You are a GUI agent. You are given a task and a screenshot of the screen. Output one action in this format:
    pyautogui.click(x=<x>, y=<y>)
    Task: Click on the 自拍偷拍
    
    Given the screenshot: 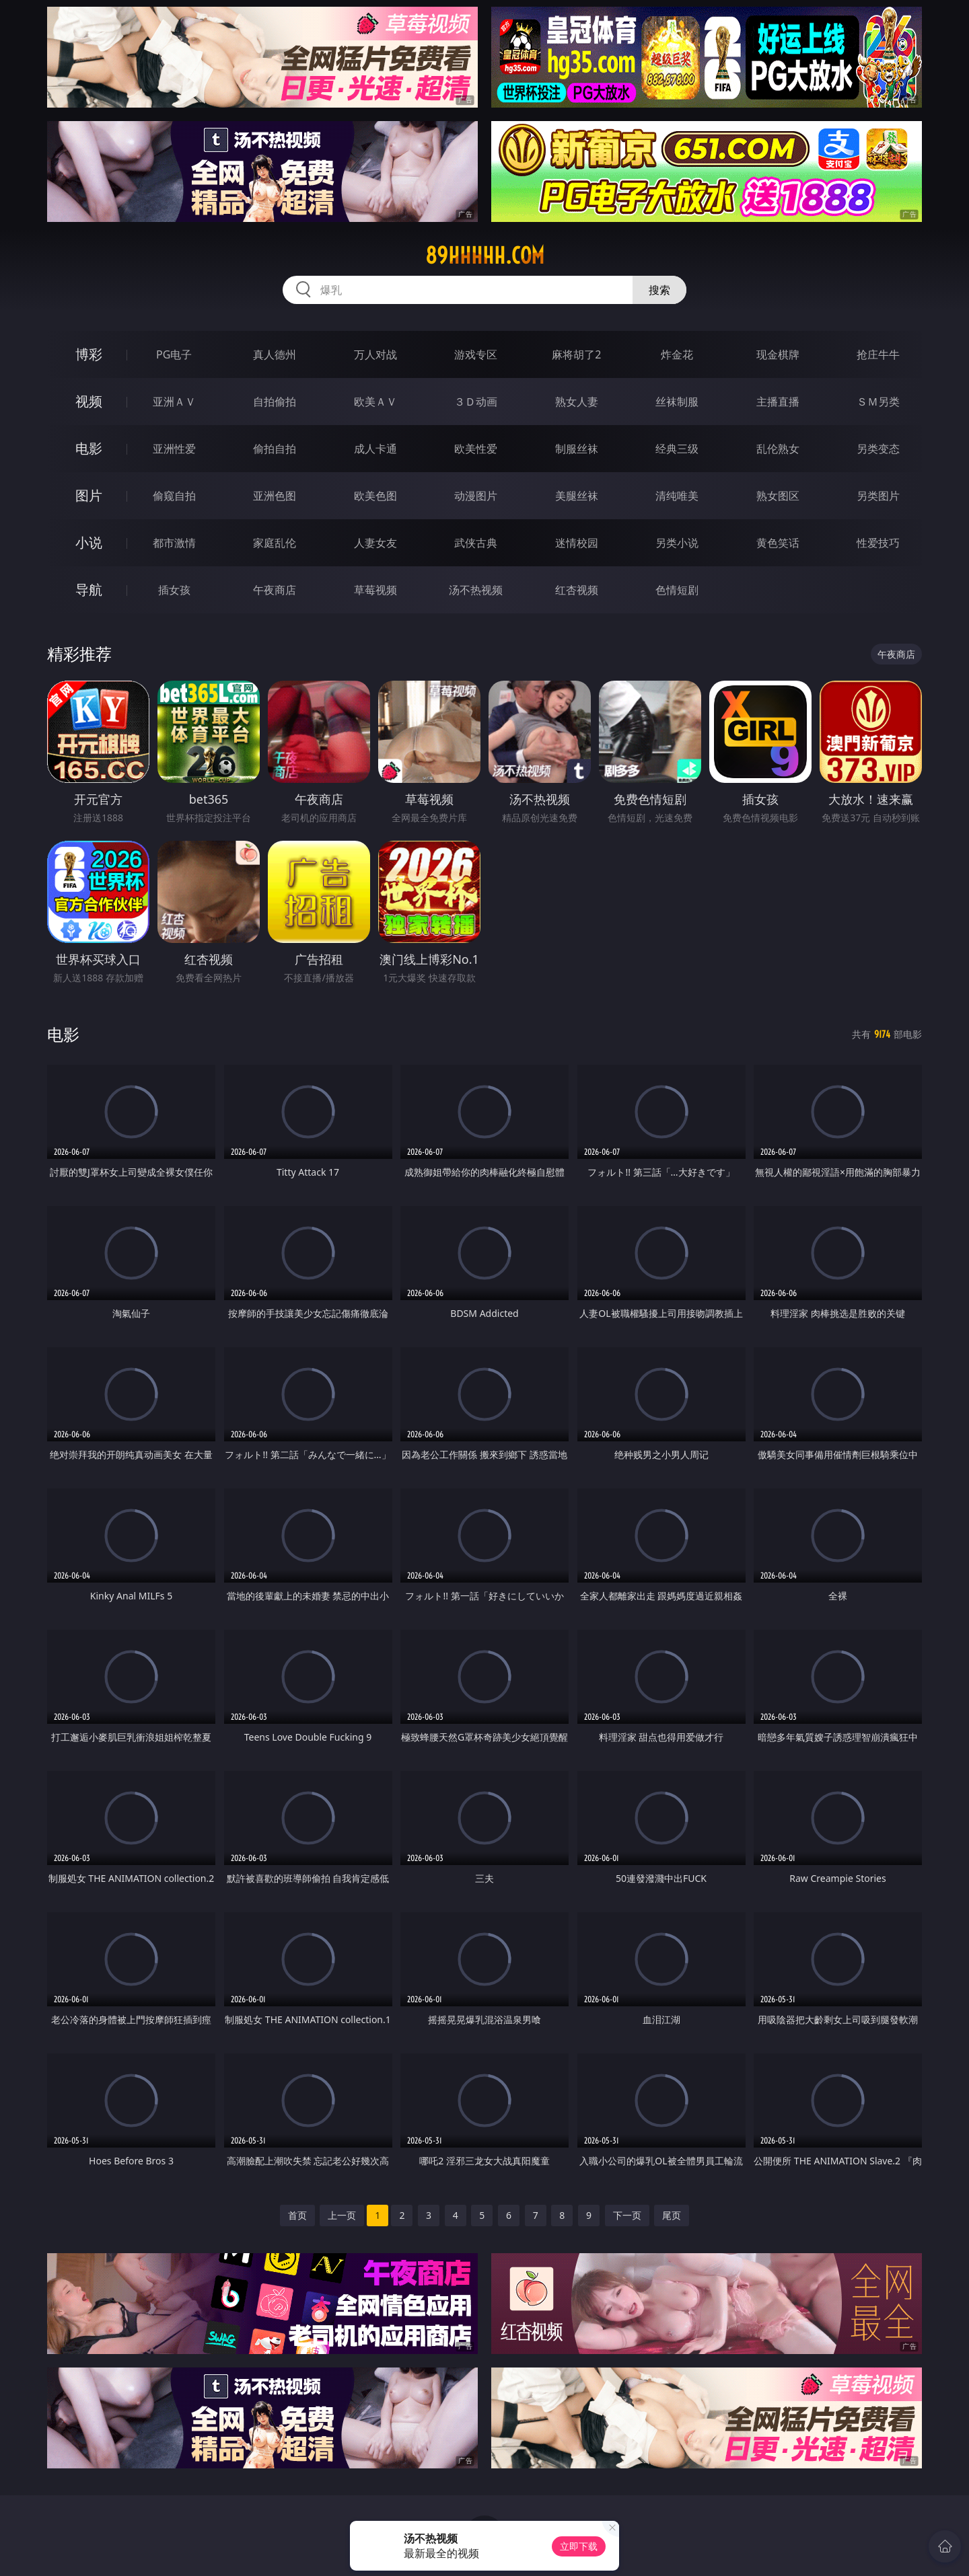 What is the action you would take?
    pyautogui.click(x=274, y=401)
    